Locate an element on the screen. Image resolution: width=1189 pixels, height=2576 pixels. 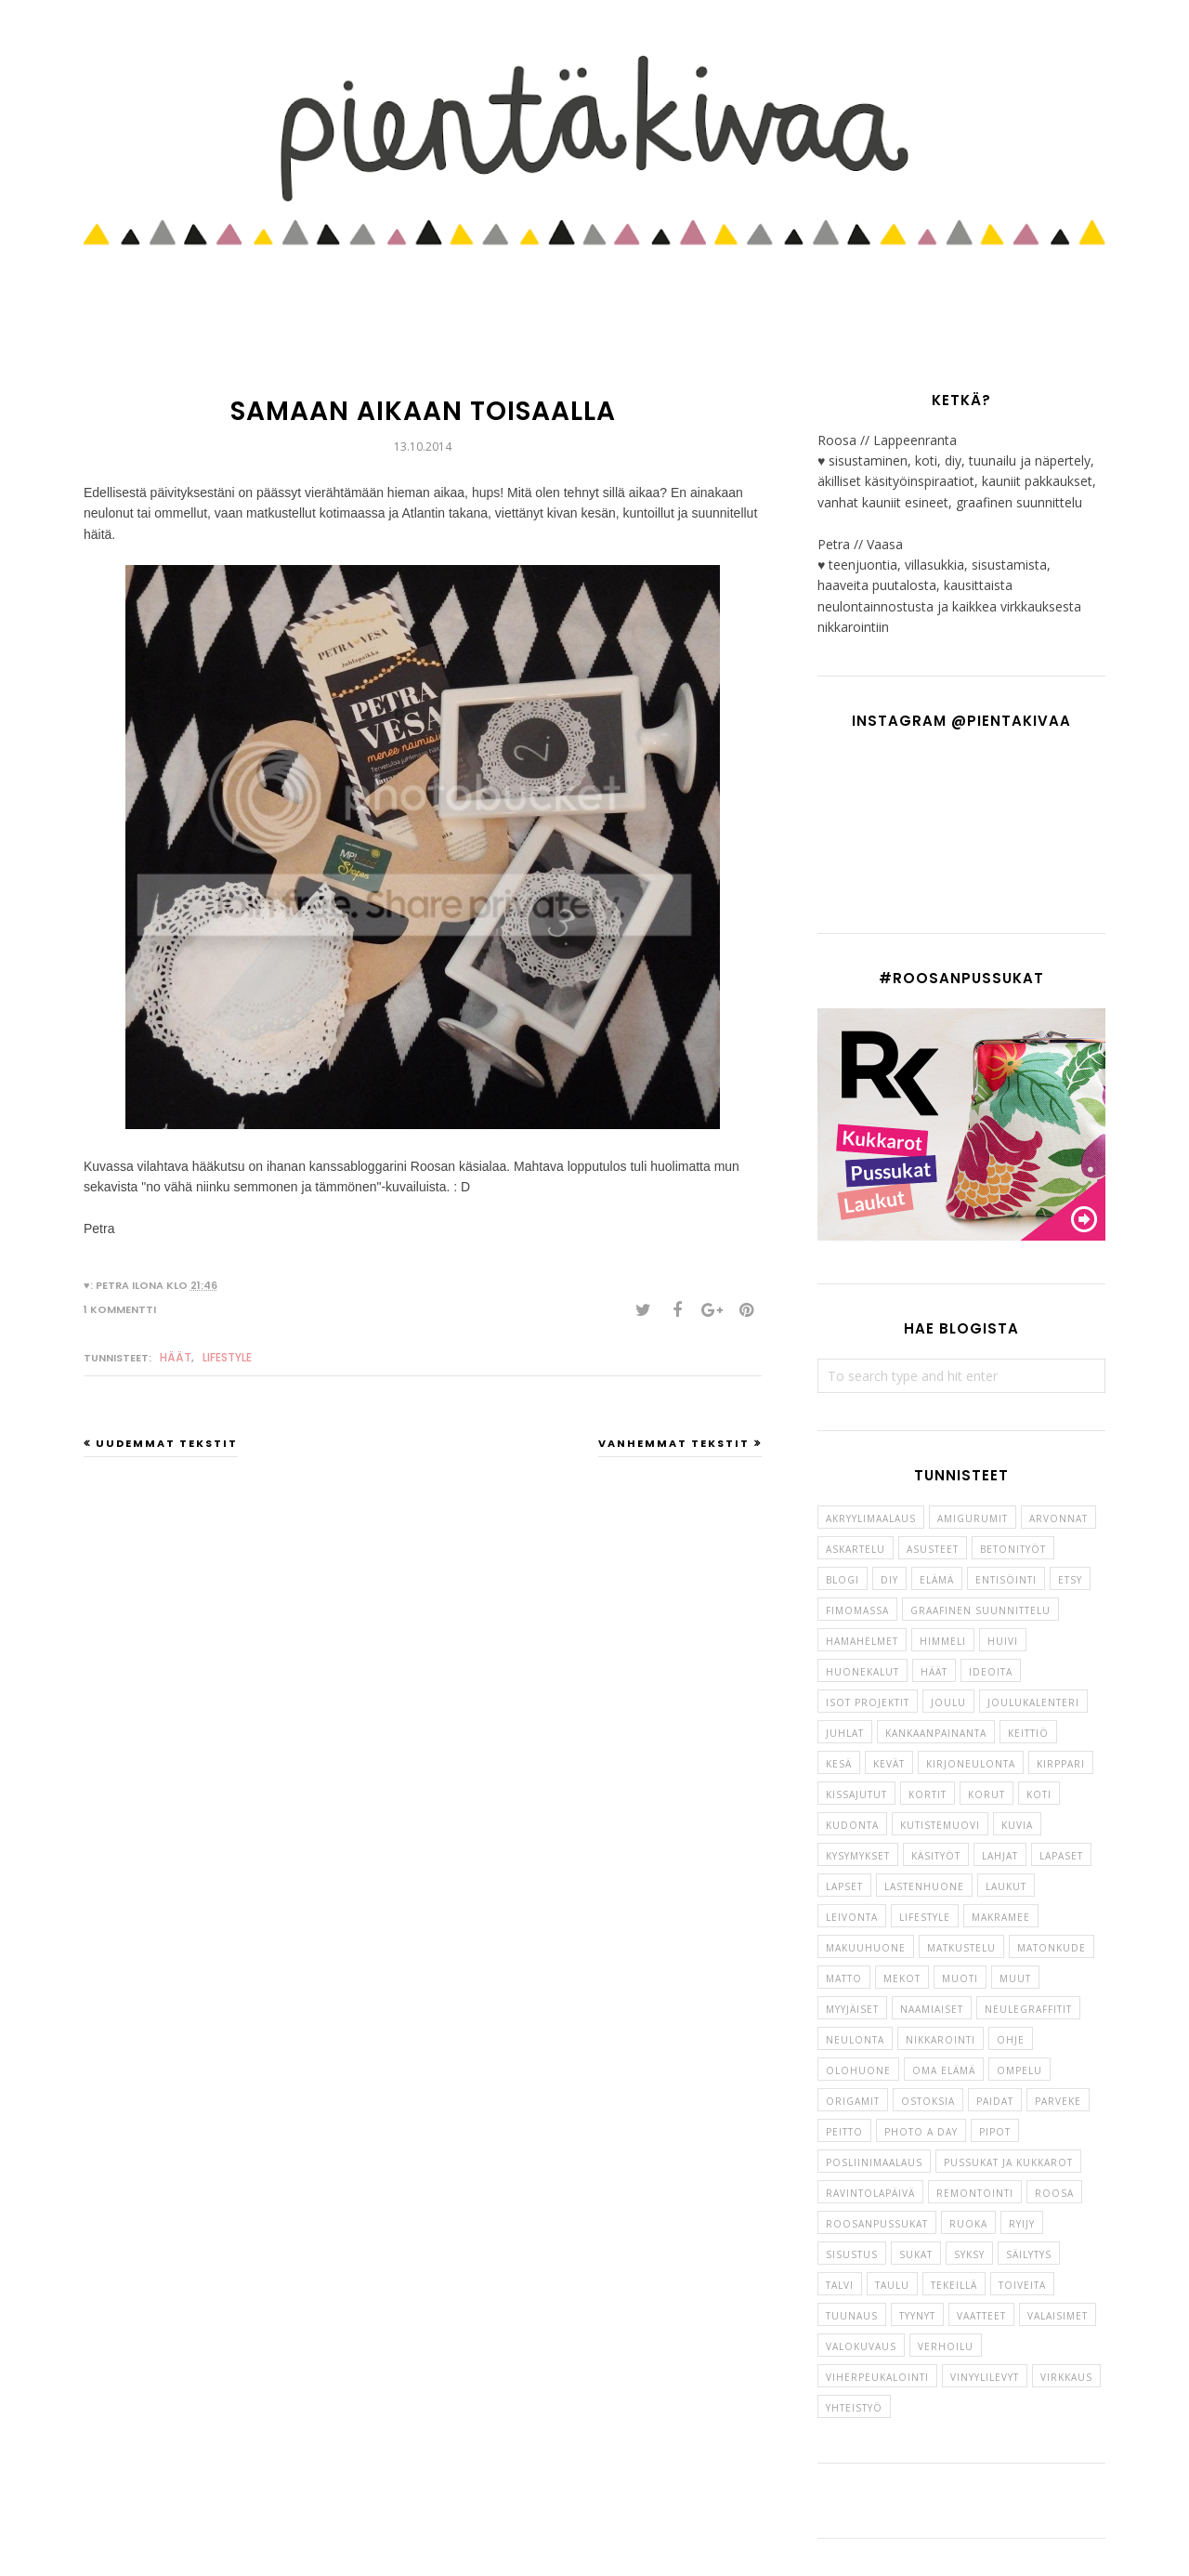
matonkude is located at coordinates (1051, 1947).